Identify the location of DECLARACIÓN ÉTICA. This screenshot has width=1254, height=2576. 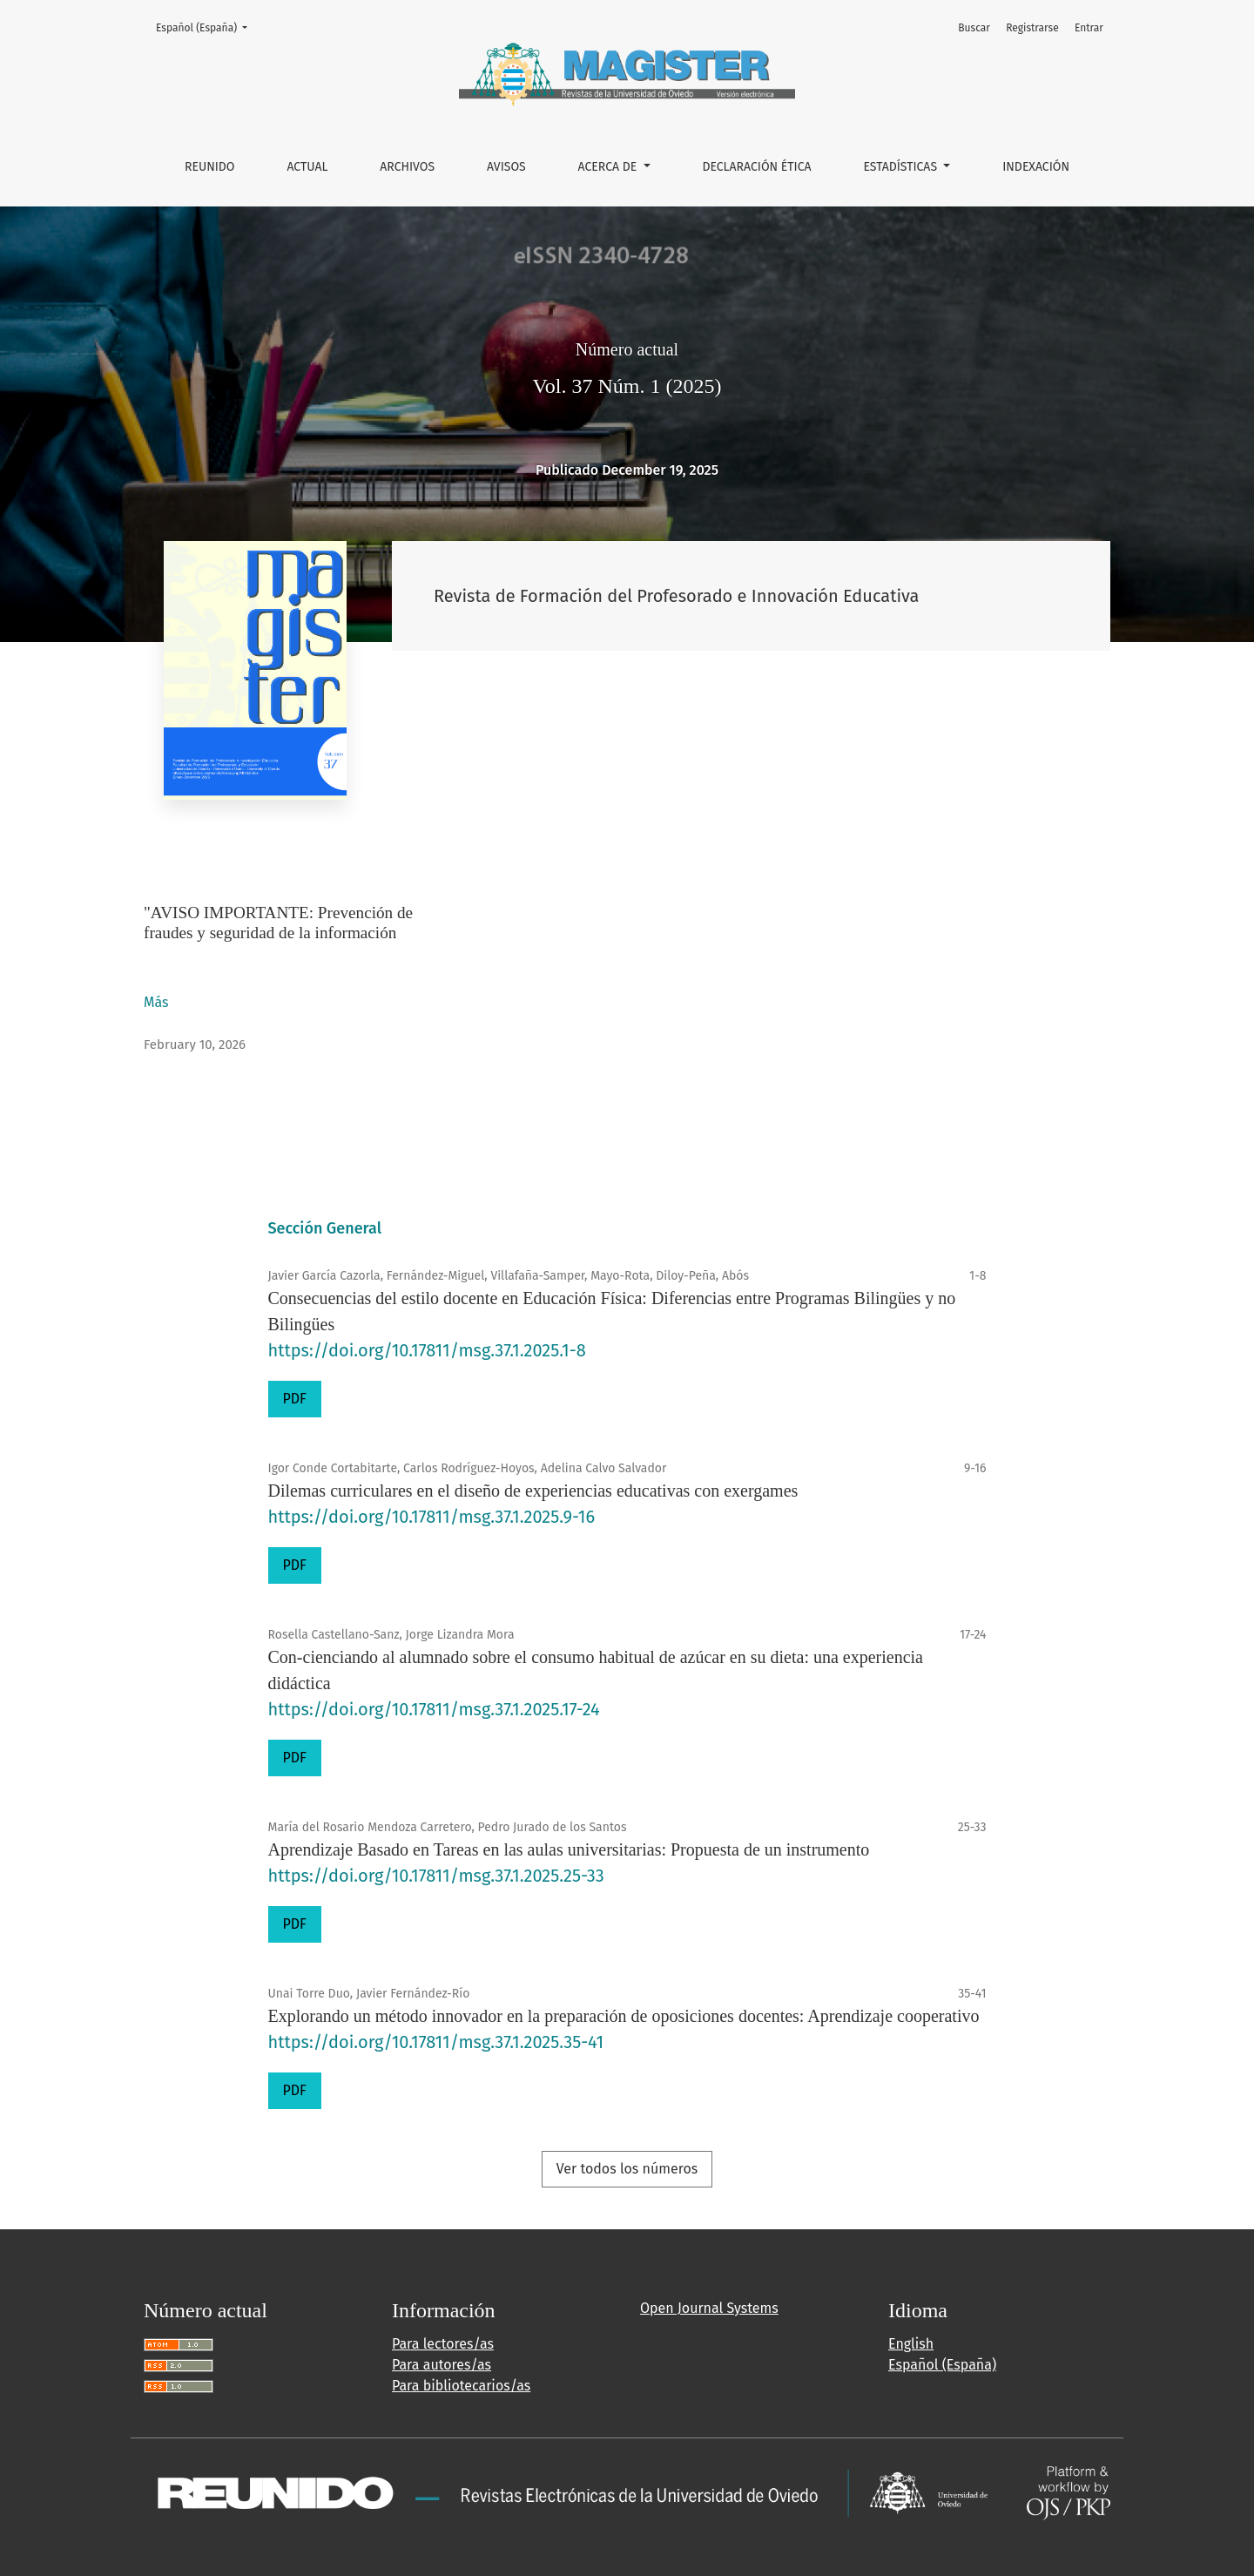
(756, 166).